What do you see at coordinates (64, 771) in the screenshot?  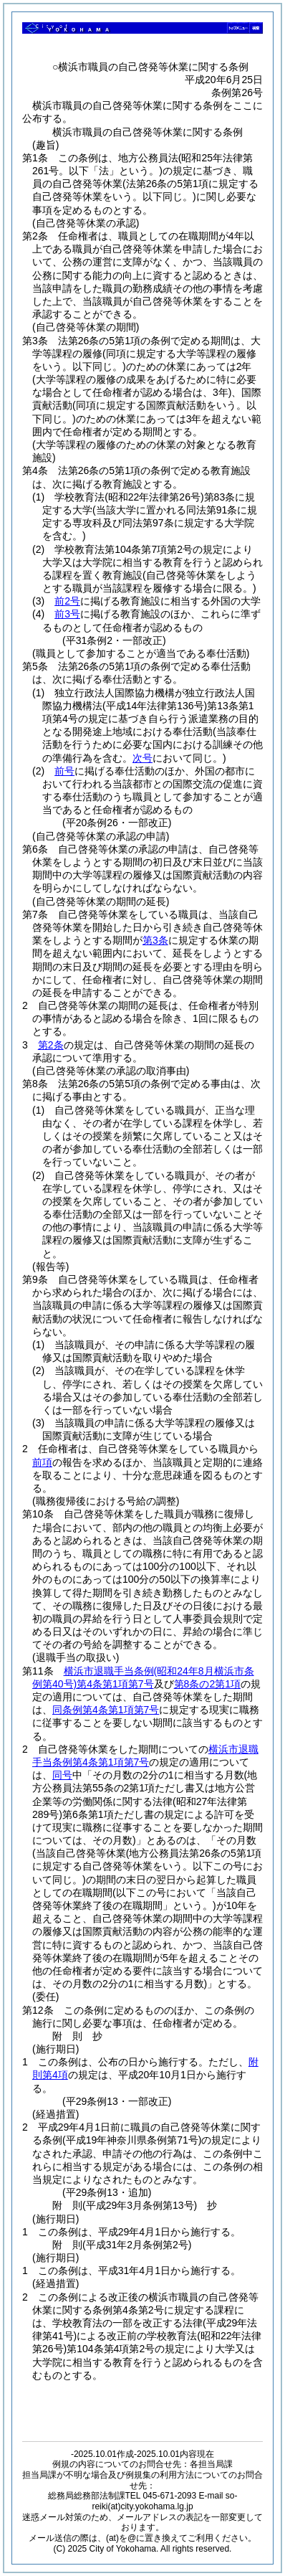 I see `前号` at bounding box center [64, 771].